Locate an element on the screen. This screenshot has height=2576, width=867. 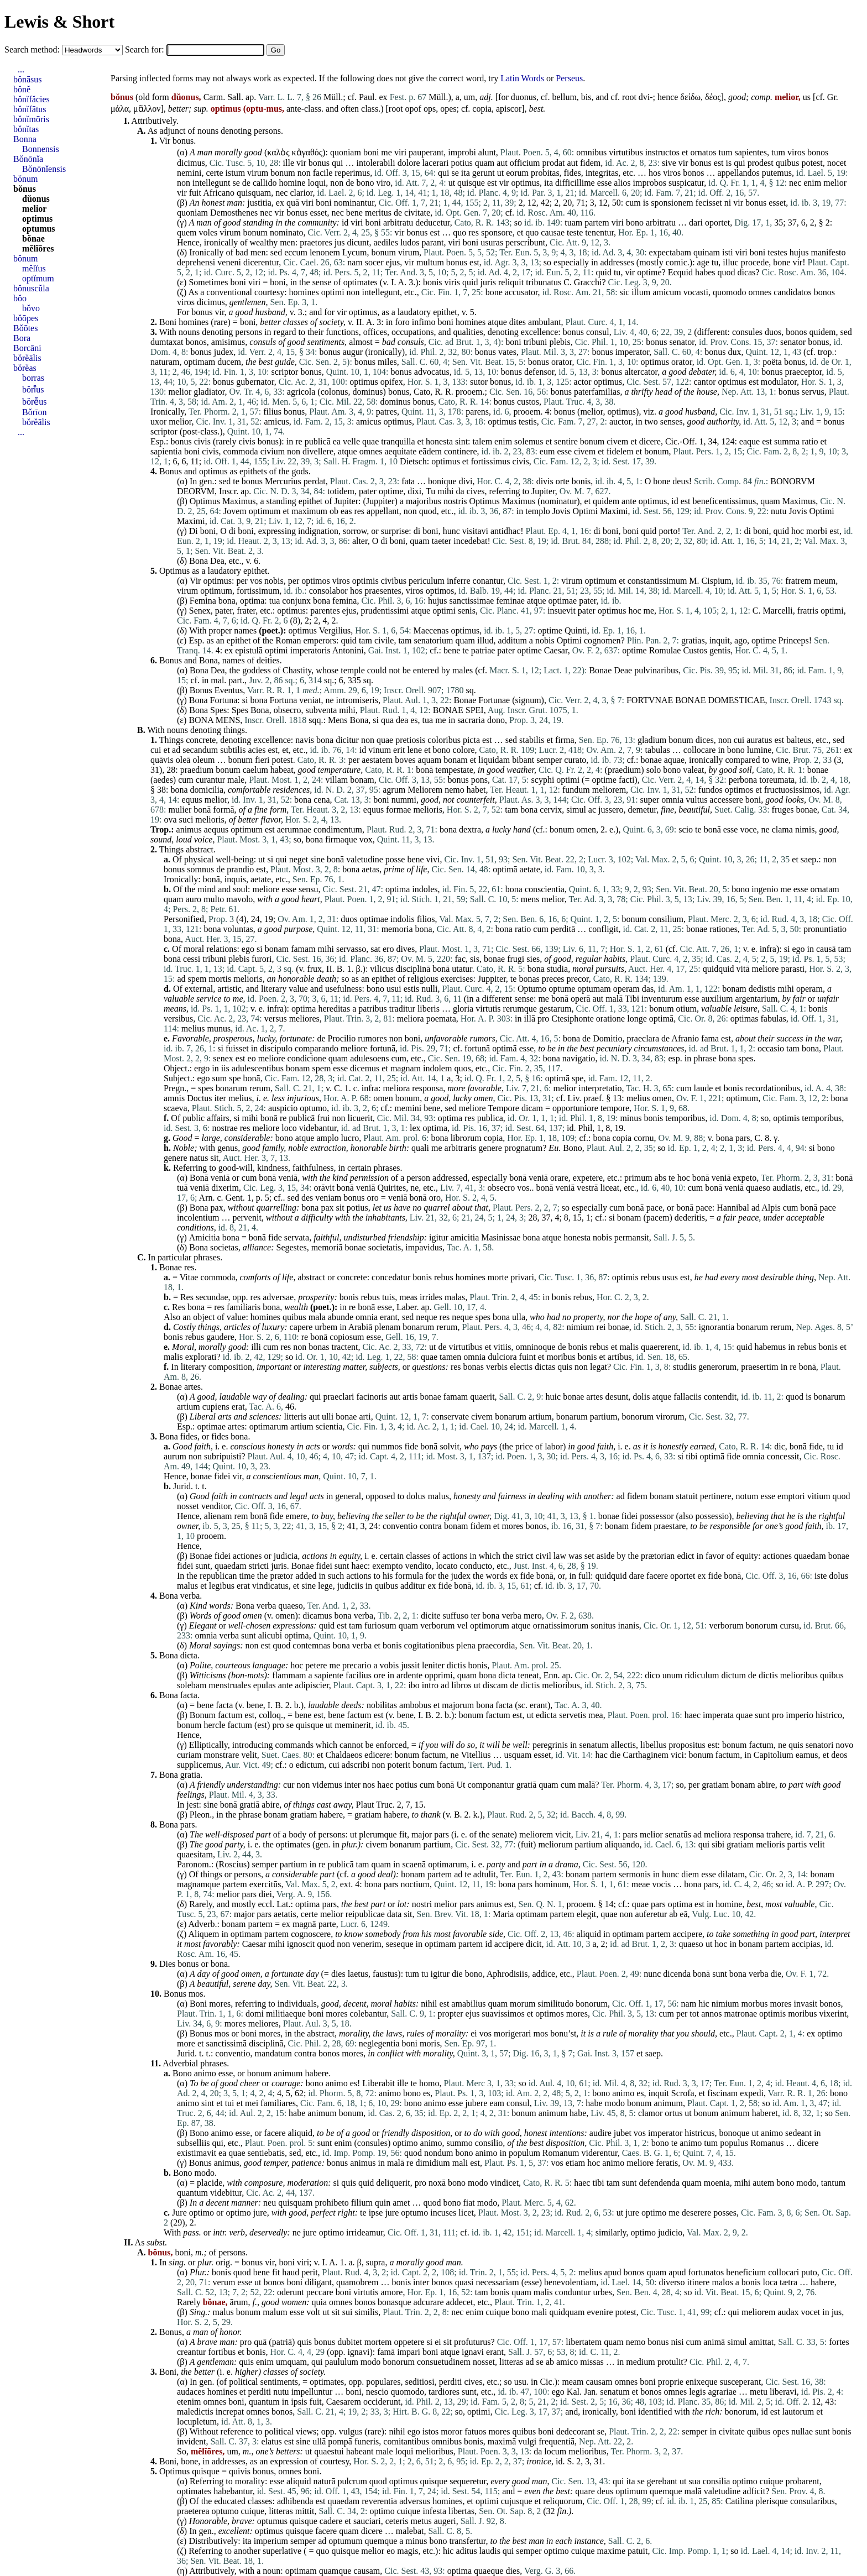
Bonnensis is located at coordinates (40, 149).